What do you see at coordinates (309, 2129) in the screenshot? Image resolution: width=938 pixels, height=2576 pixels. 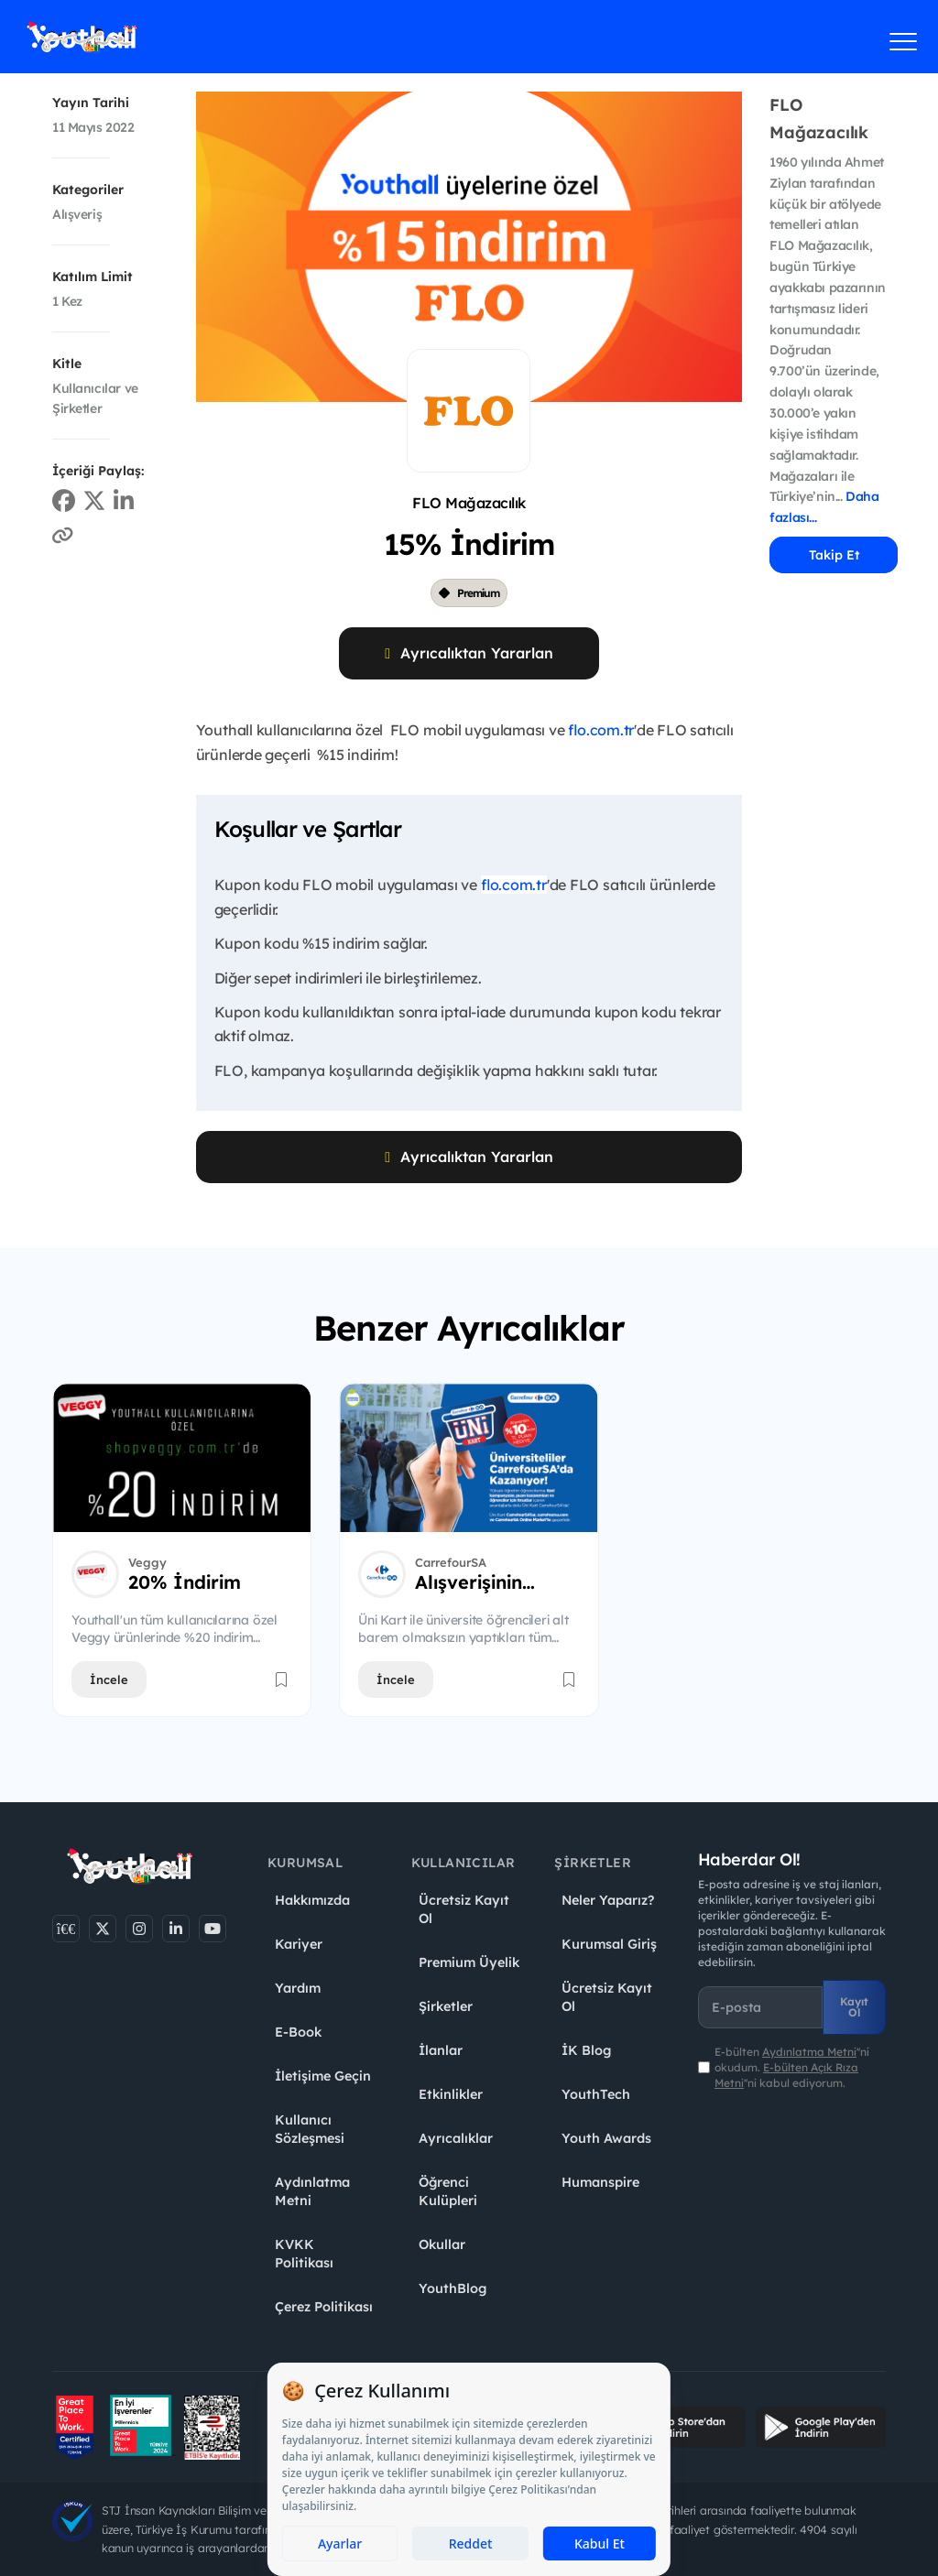 I see `Kullanıcı Sözleşmesi` at bounding box center [309, 2129].